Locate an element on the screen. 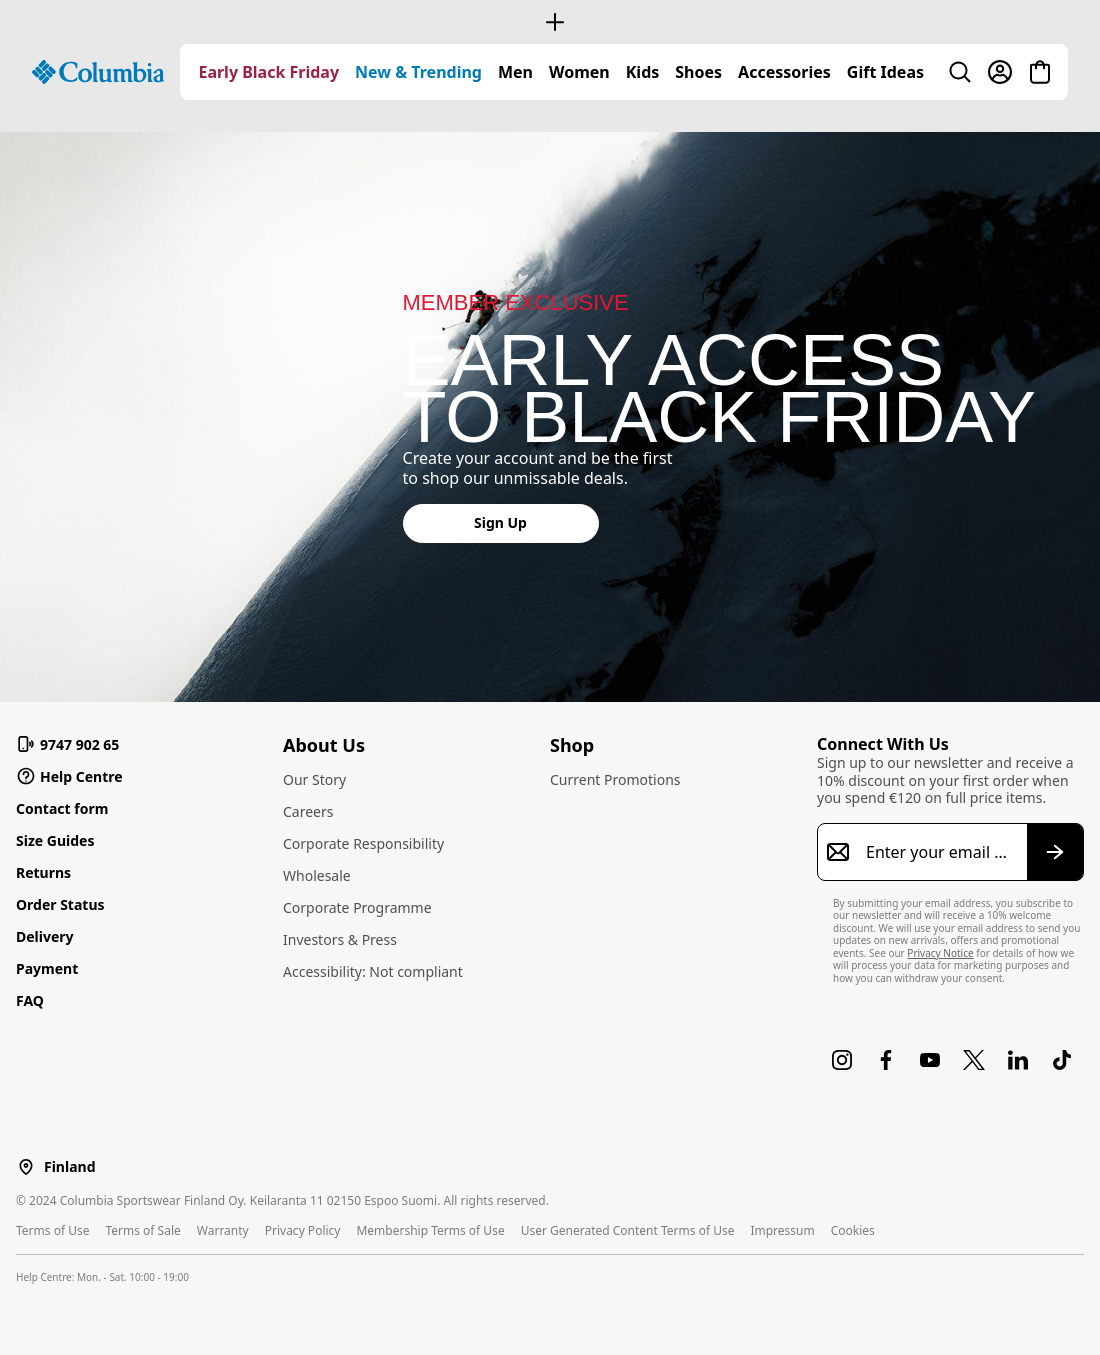 The image size is (1100, 1355). Cookies is located at coordinates (853, 1230).